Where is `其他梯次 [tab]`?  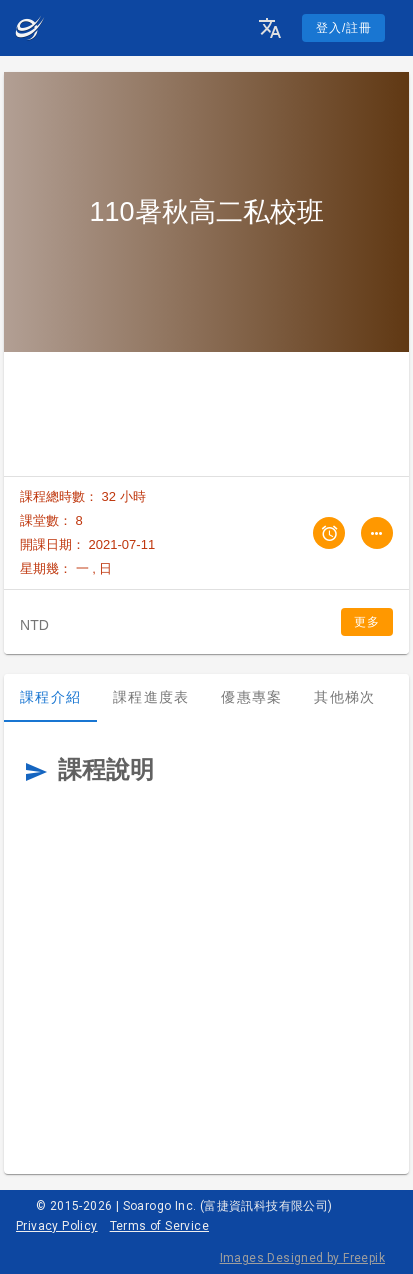 其他梯次 [tab] is located at coordinates (344, 697).